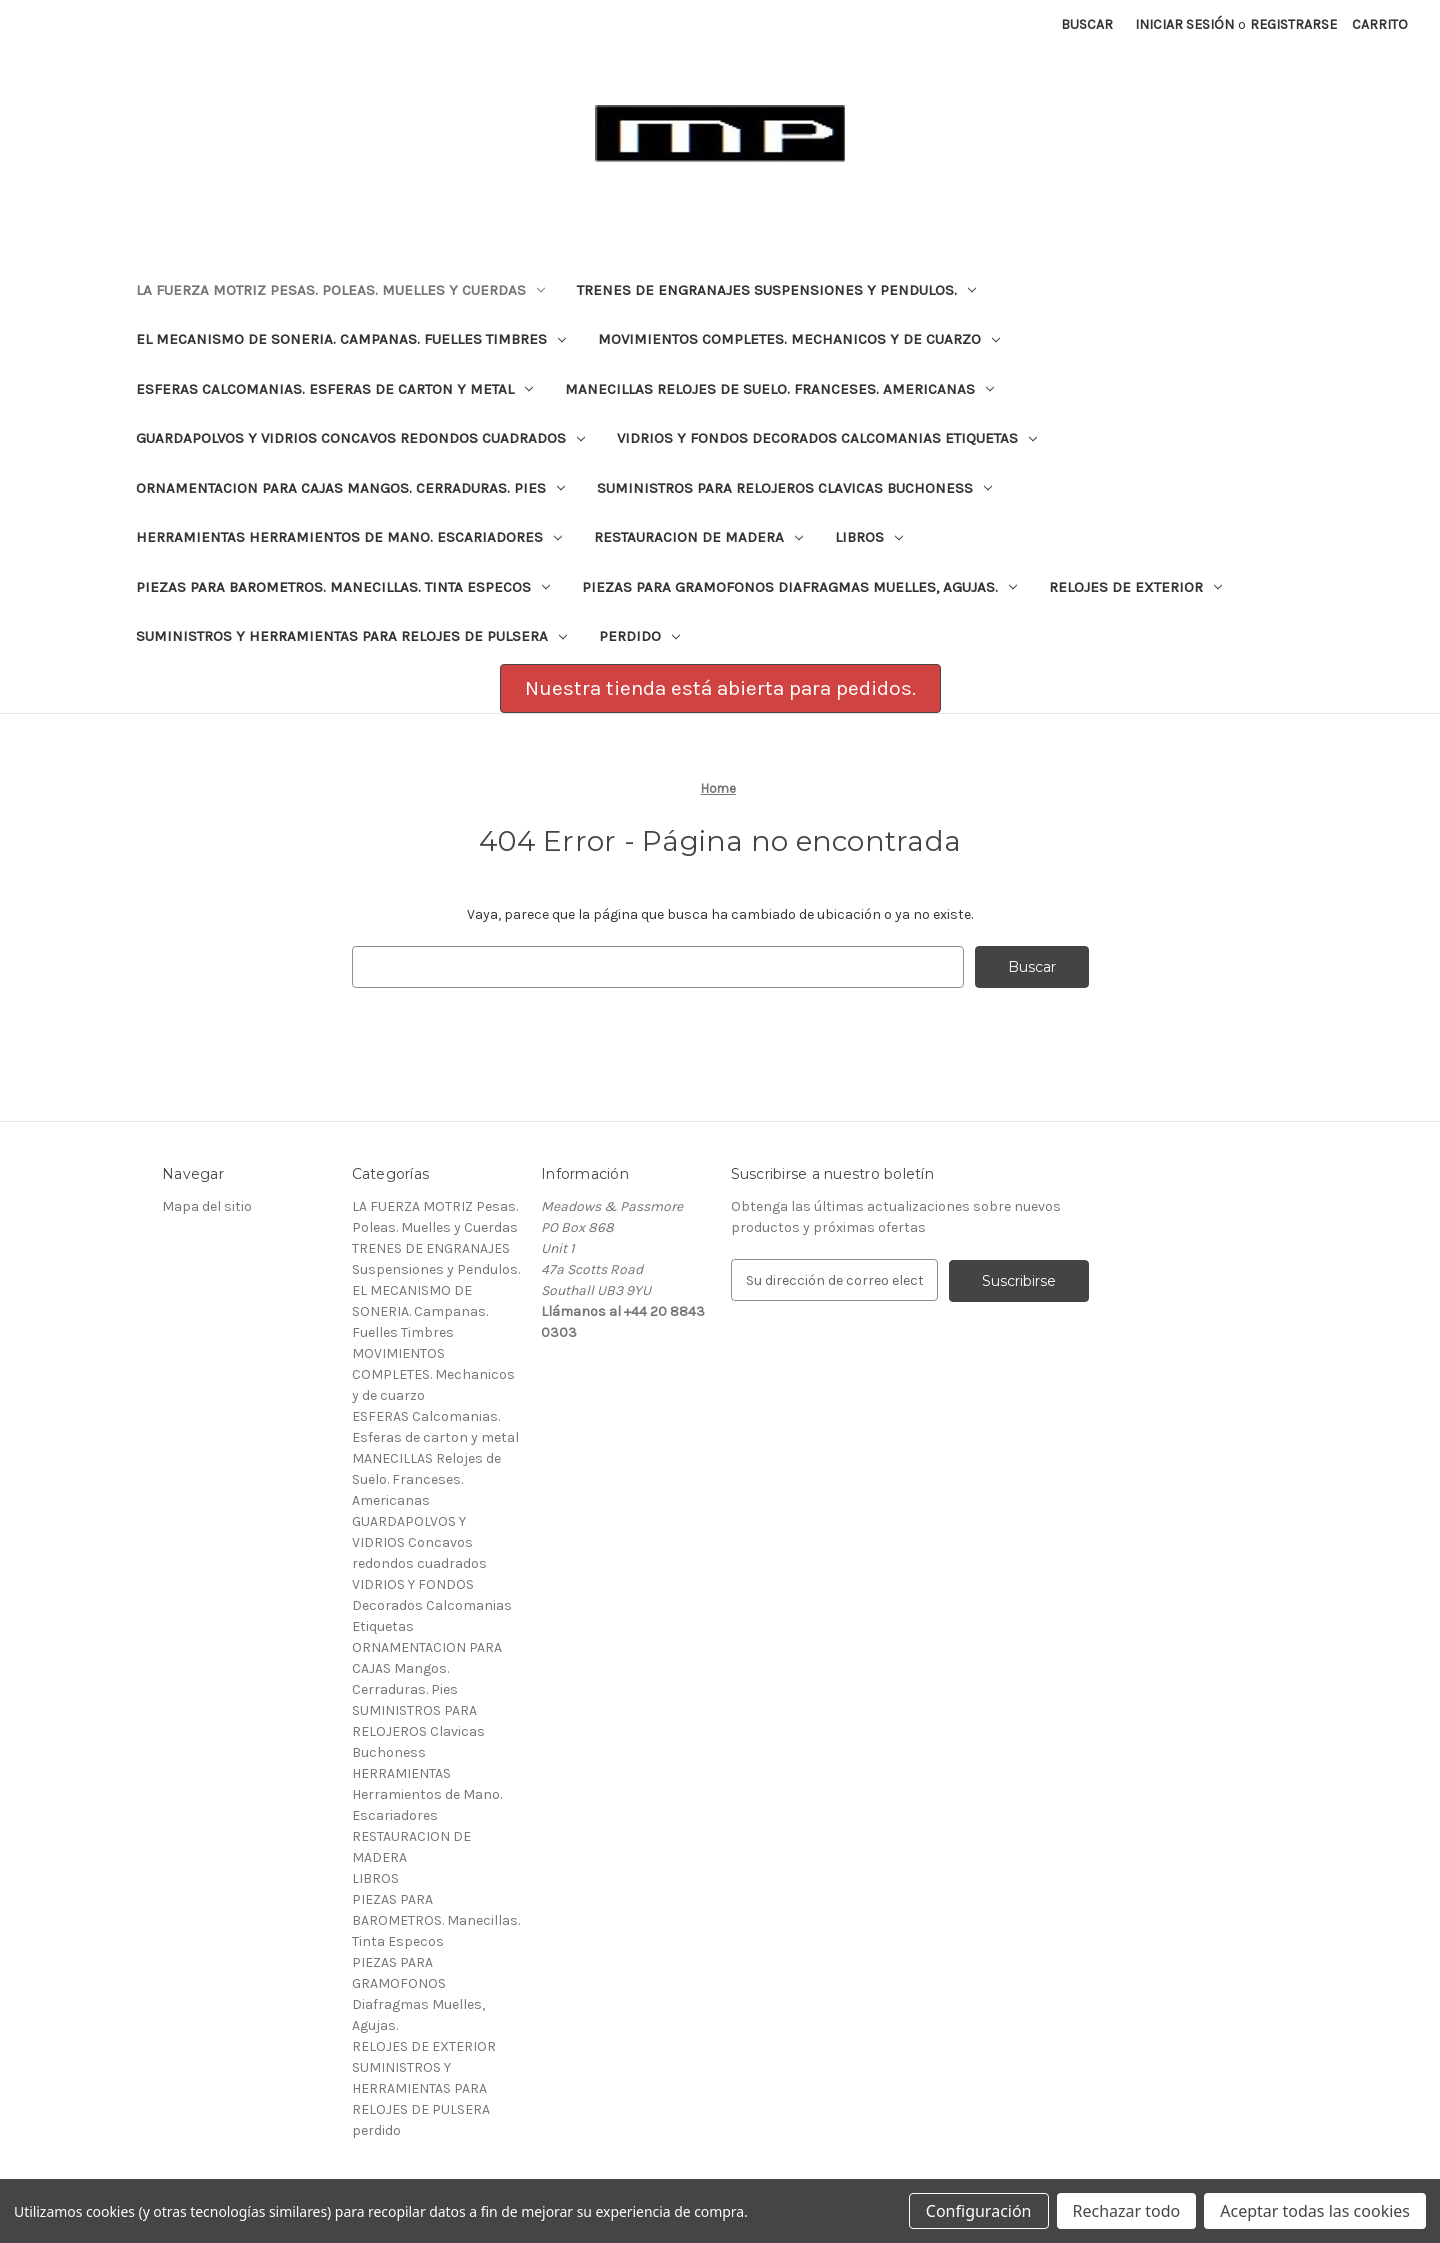 The height and width of the screenshot is (2243, 1440). I want to click on perdido, so click(639, 636).